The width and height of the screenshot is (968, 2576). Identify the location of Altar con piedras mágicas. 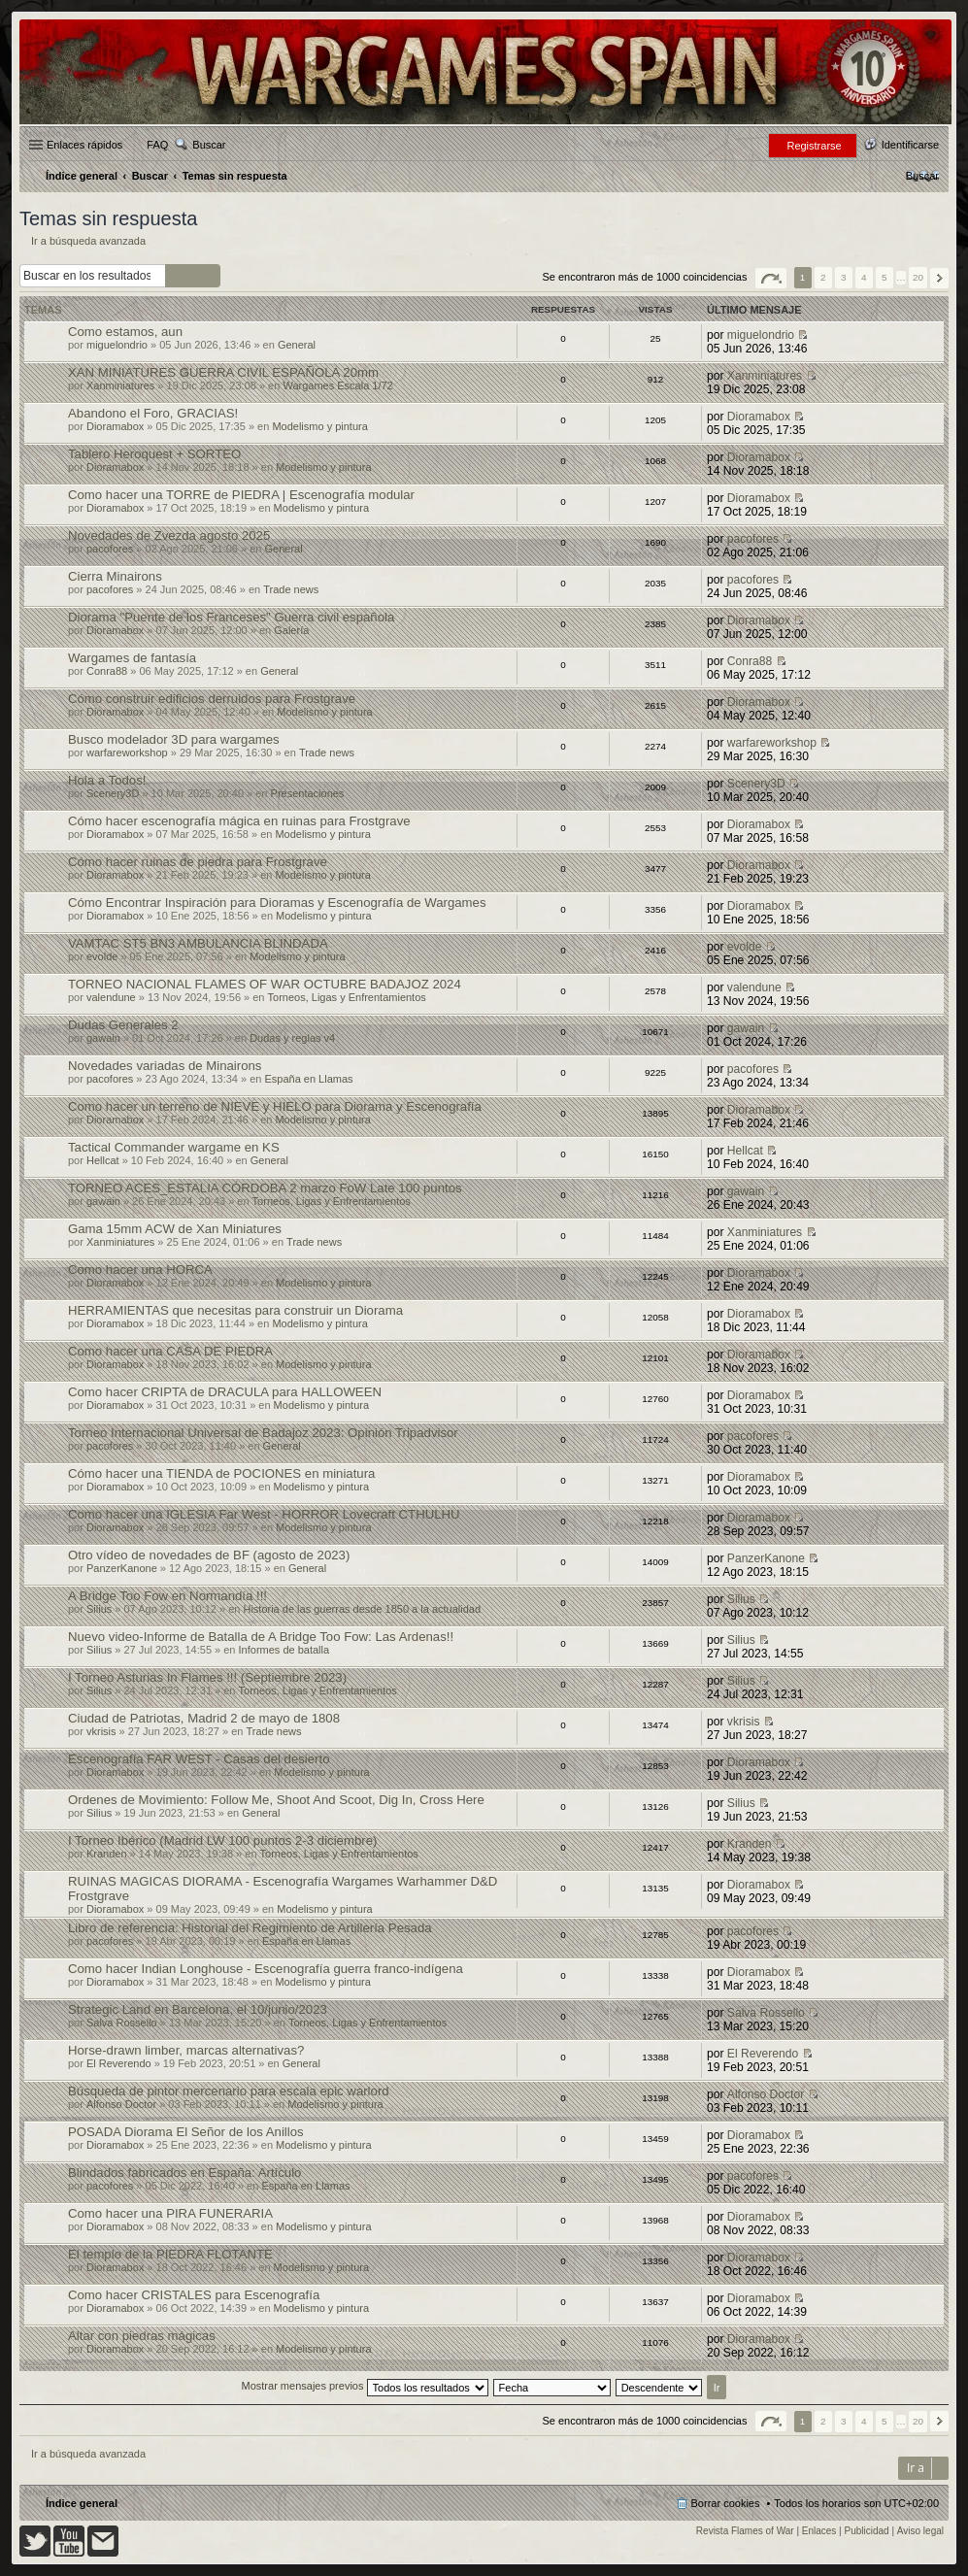
(142, 2335).